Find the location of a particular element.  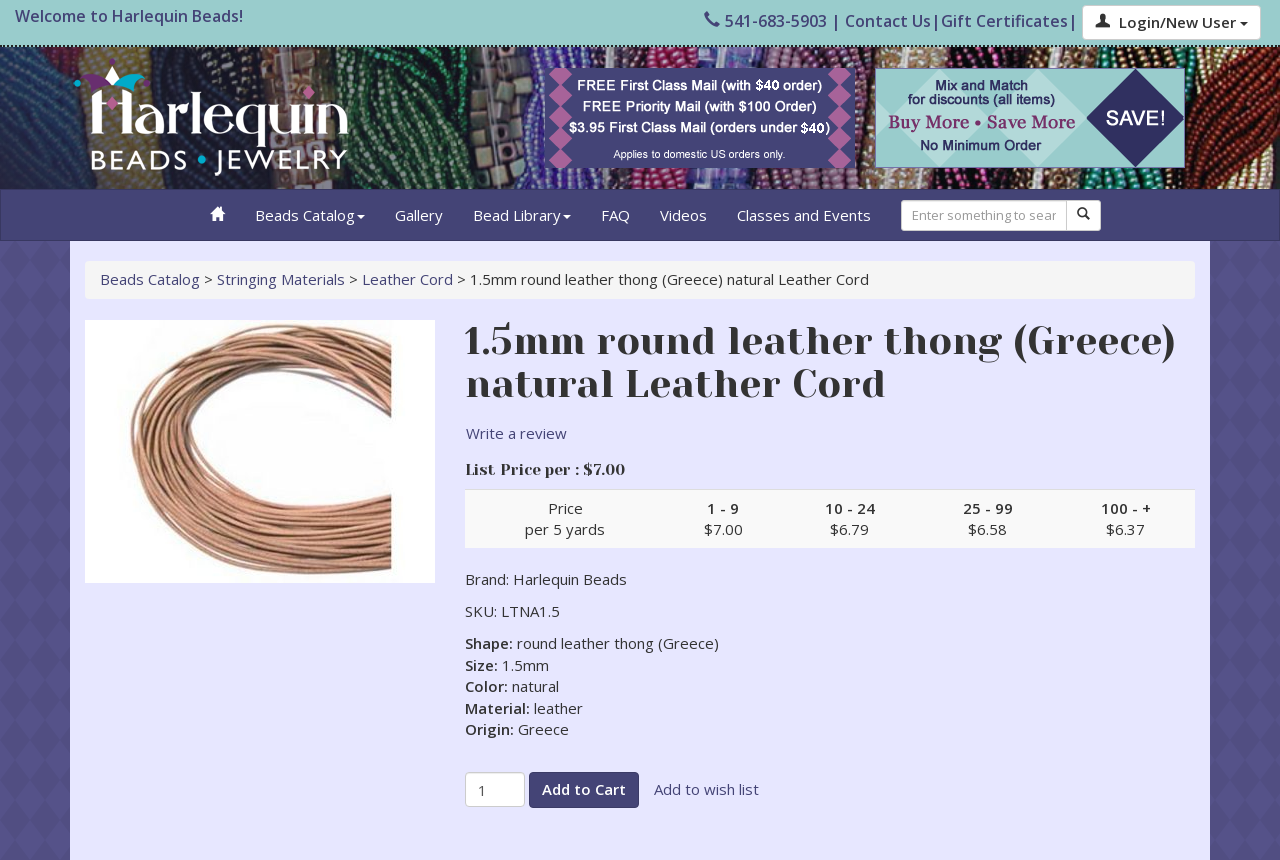

Stringing Materials is located at coordinates (281, 279).